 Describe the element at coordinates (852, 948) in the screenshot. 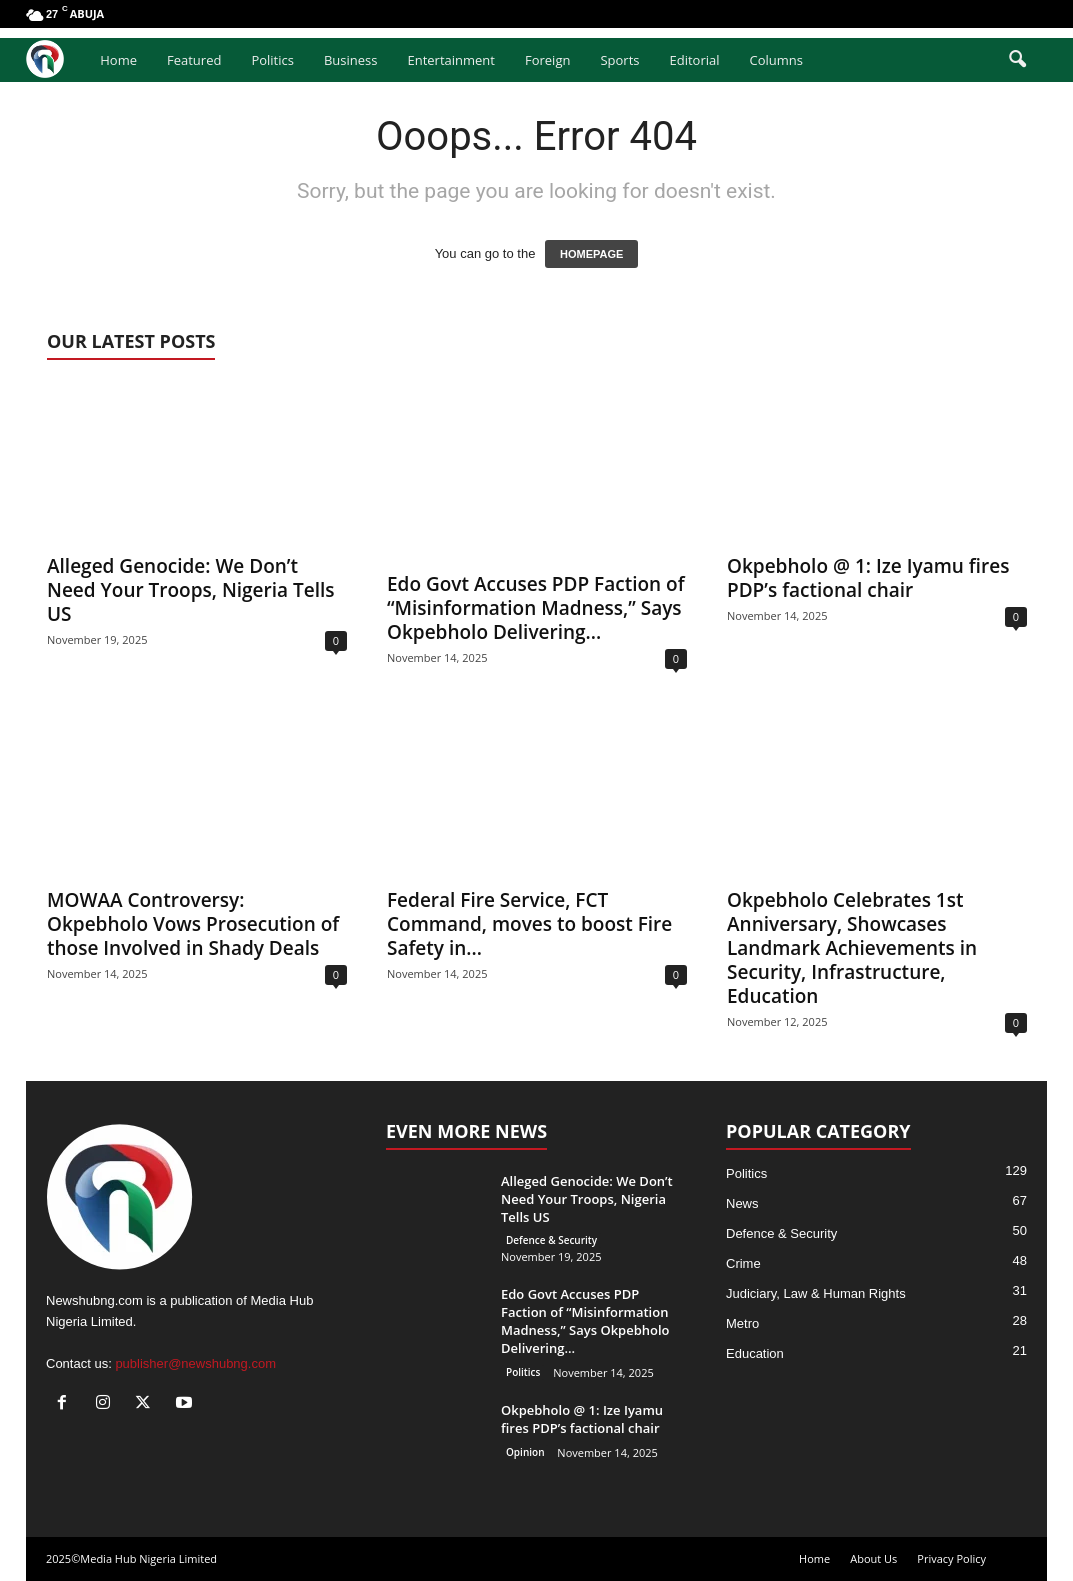

I see `Okpebholo Celebrates 1st Anniversary, Showcases Landmark Achievements in Security, Infrastructure, Education` at that location.